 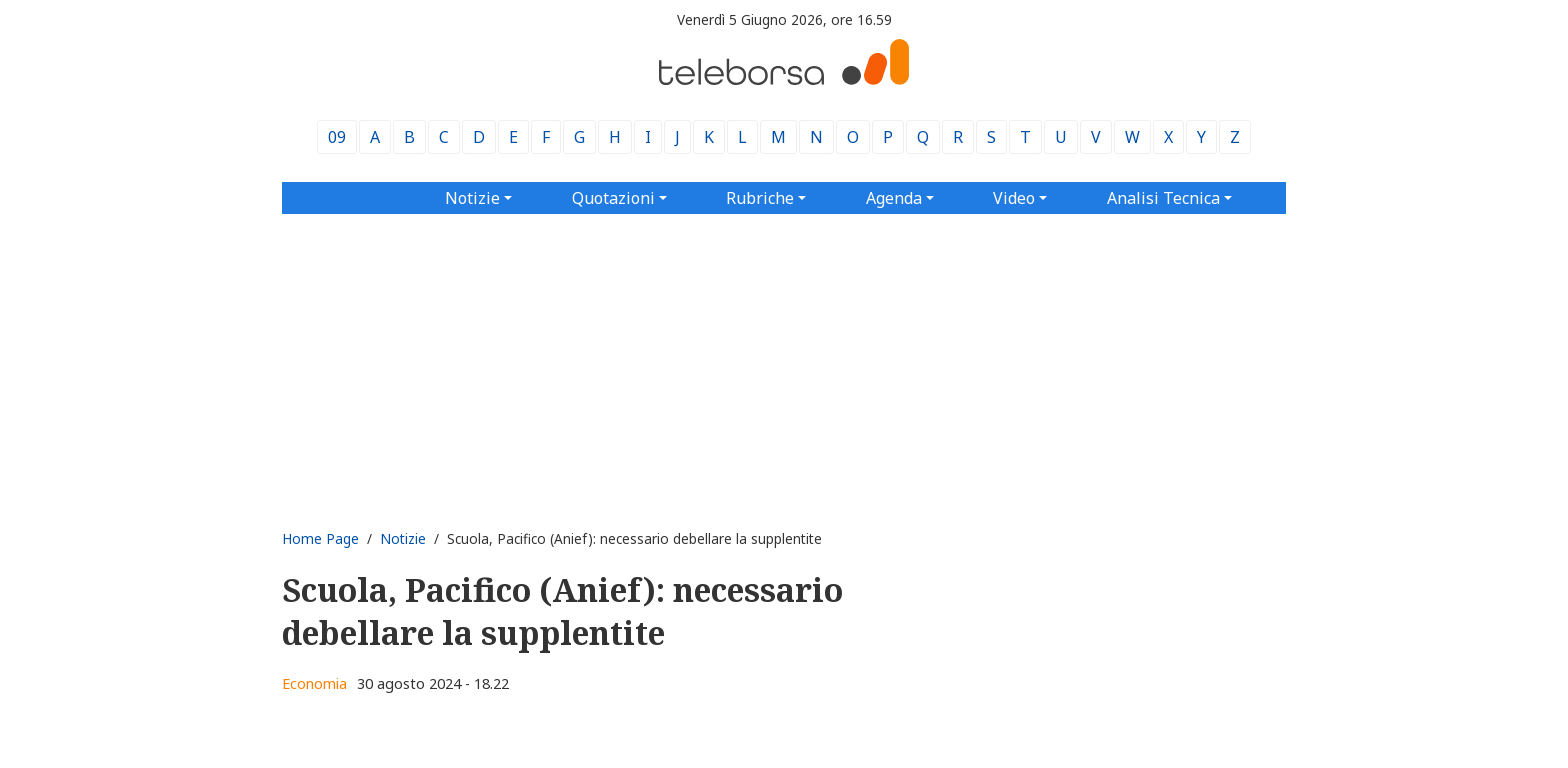 What do you see at coordinates (337, 137) in the screenshot?
I see `09` at bounding box center [337, 137].